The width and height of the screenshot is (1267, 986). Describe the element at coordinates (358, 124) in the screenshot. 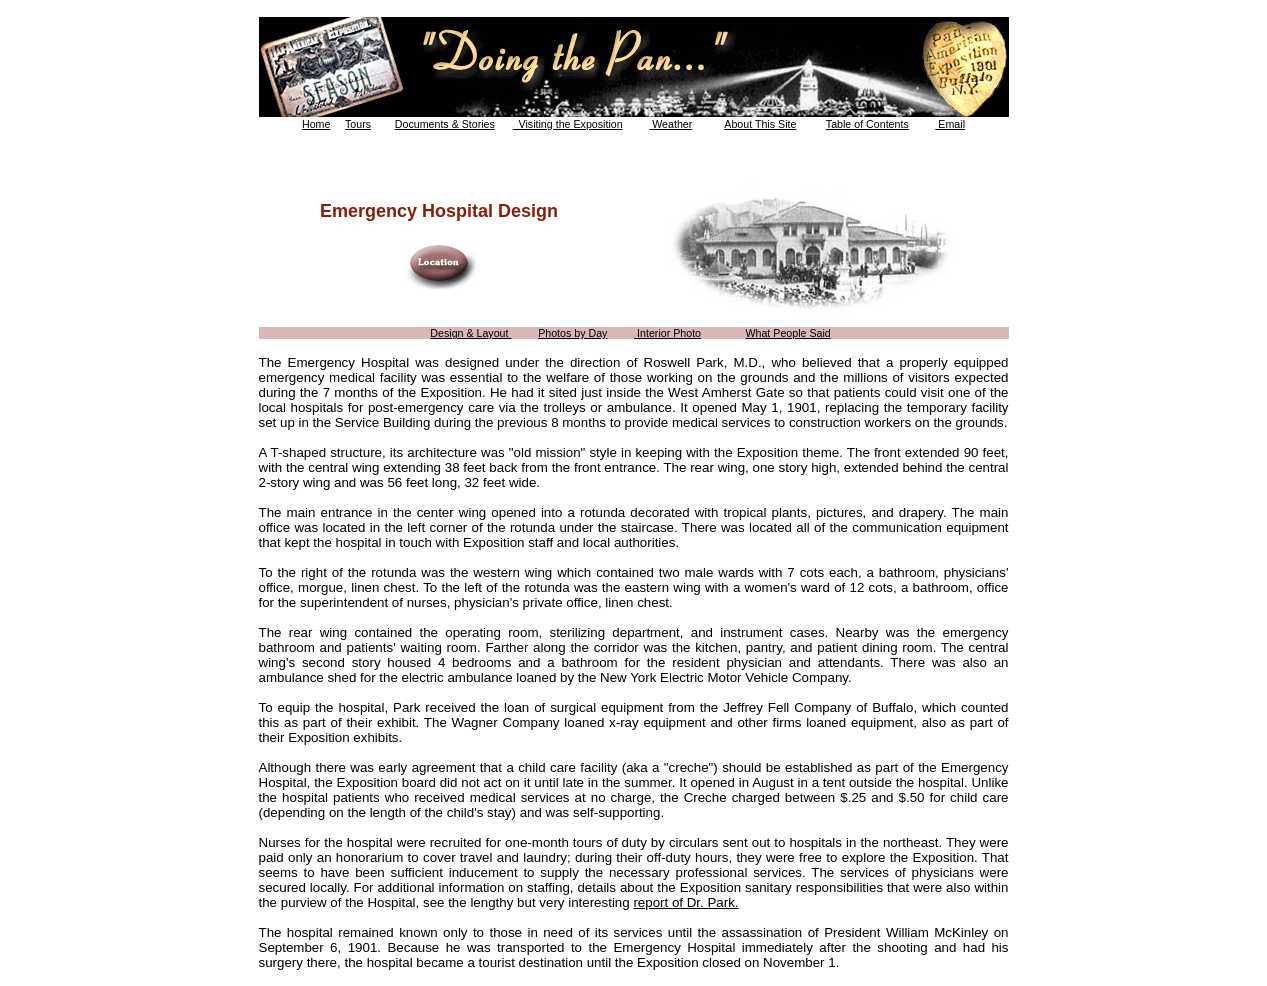

I see `Tours` at that location.